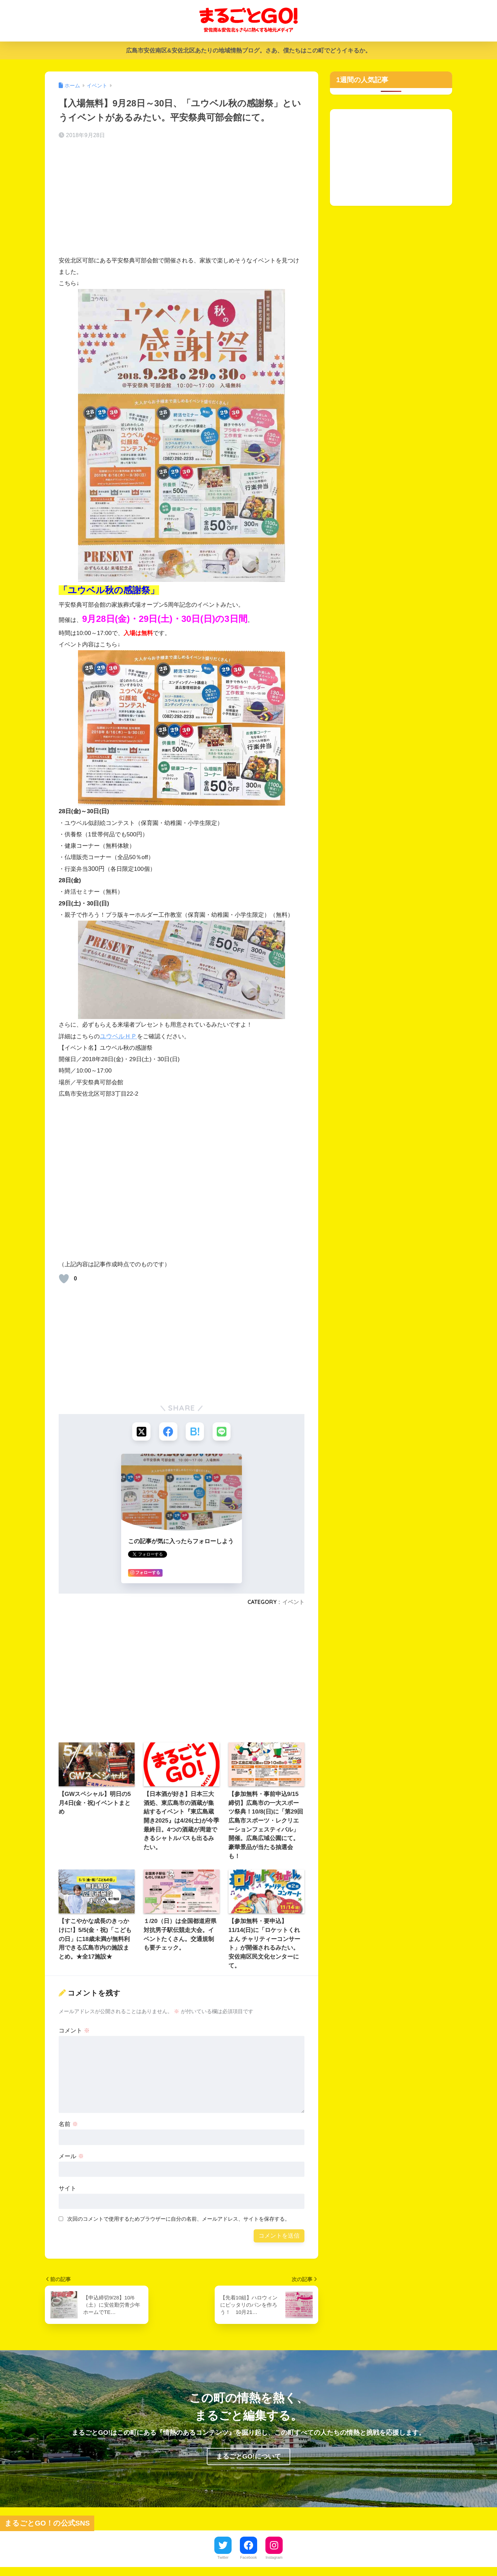  What do you see at coordinates (167, 1431) in the screenshot?
I see `[Facebookでシェアする]` at bounding box center [167, 1431].